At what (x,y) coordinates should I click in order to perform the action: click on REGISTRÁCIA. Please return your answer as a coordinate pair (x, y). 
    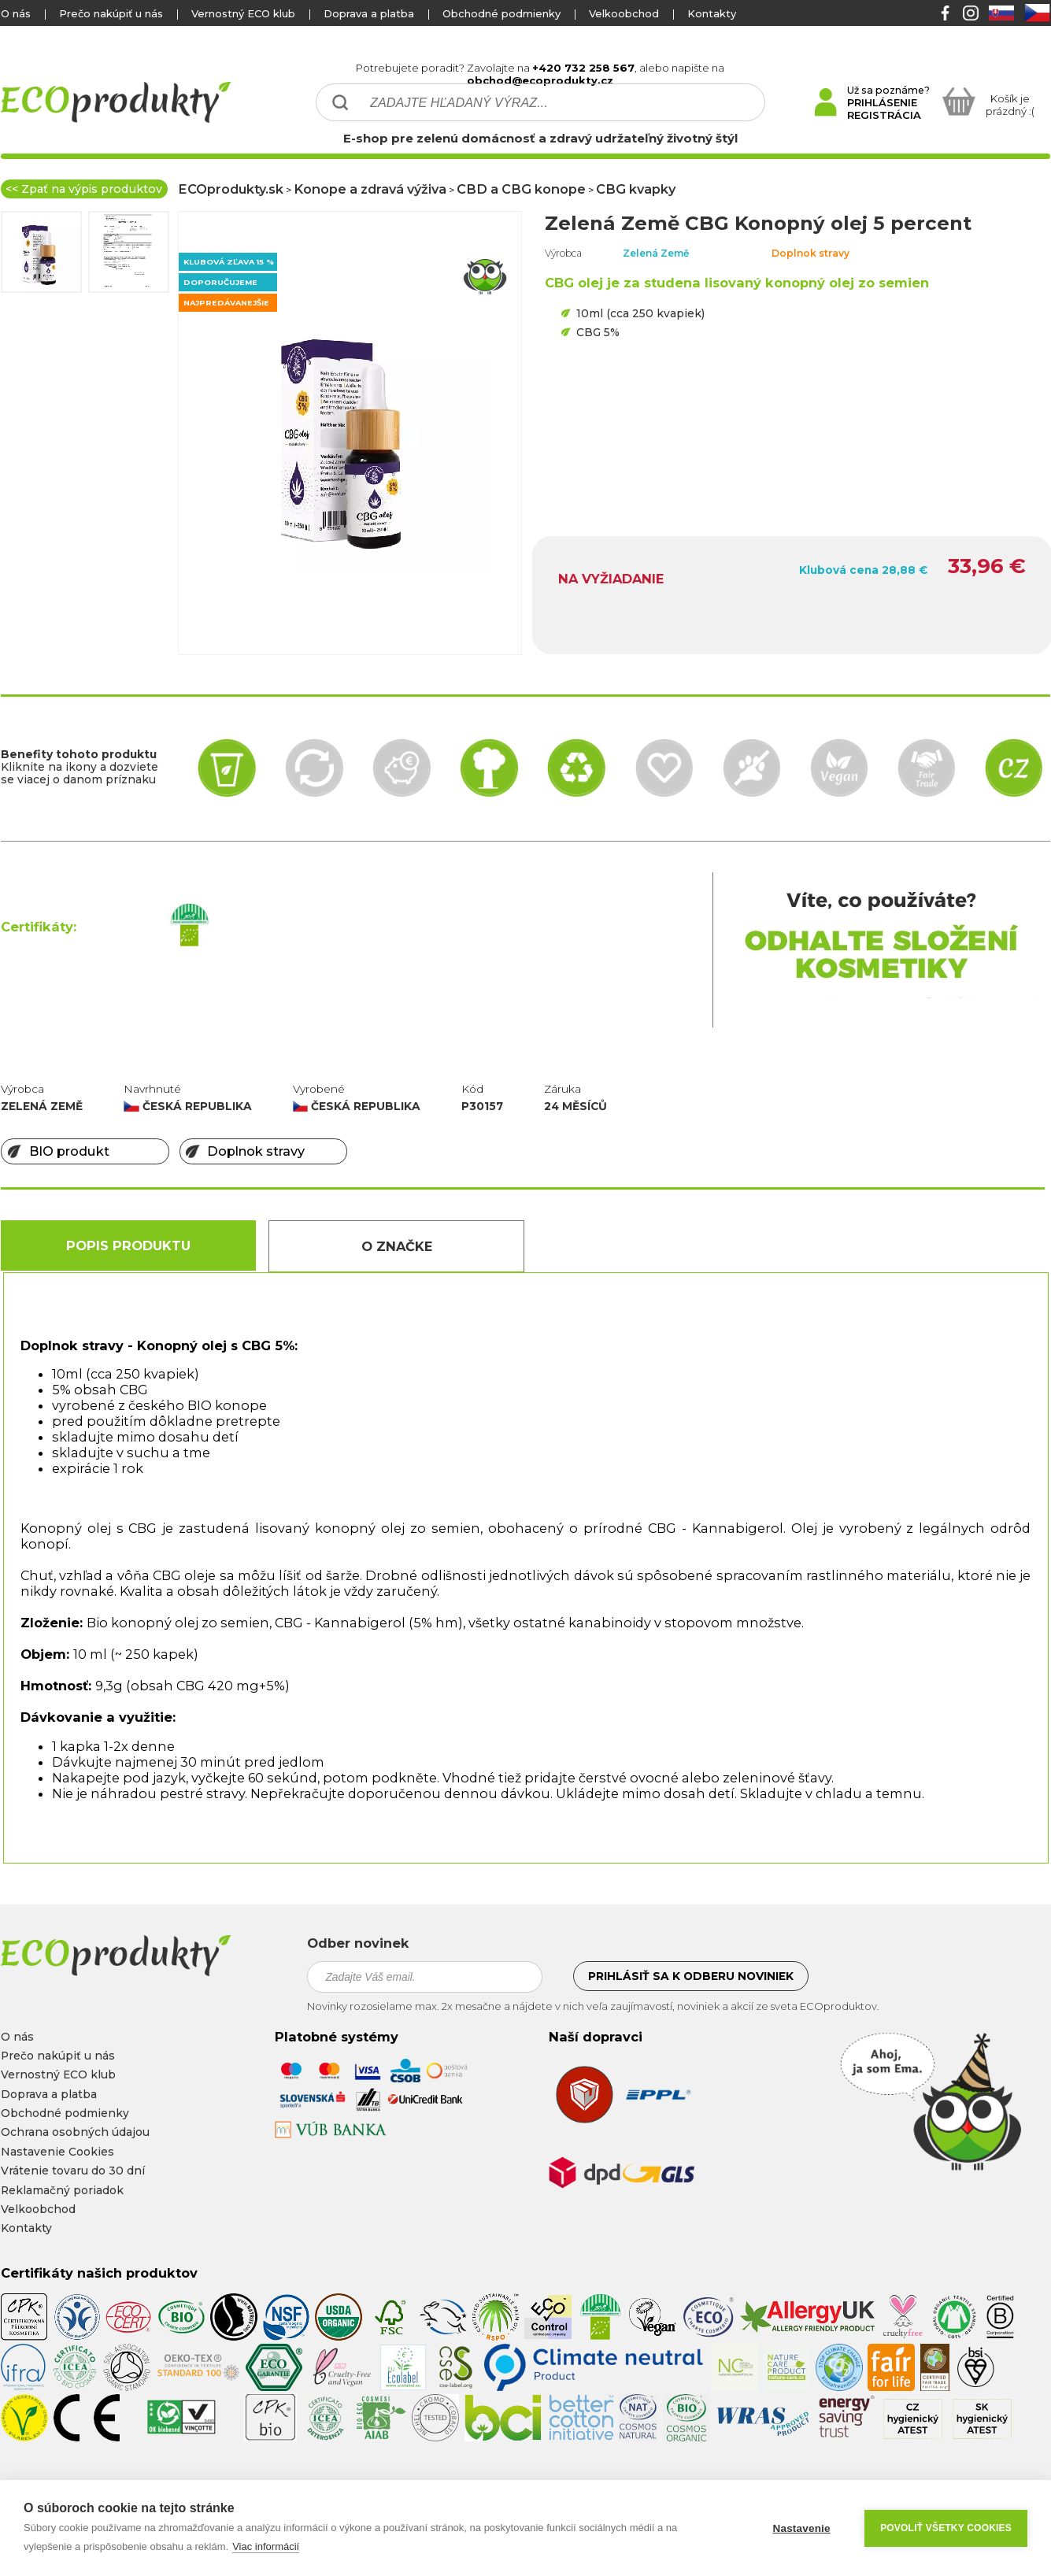
    Looking at the image, I should click on (884, 115).